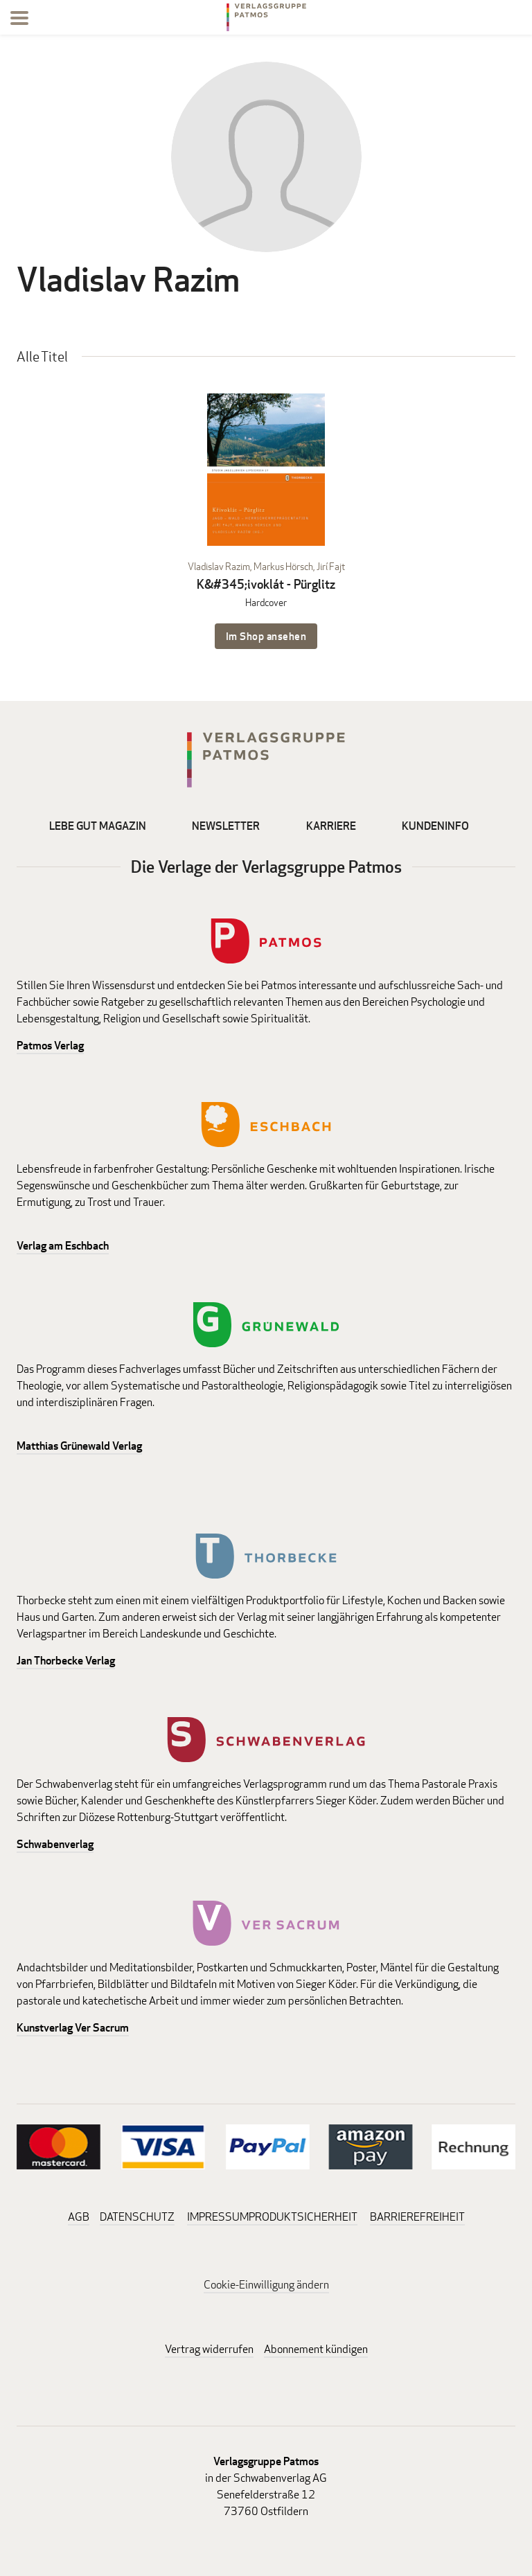 Image resolution: width=532 pixels, height=2576 pixels. What do you see at coordinates (331, 566) in the screenshot?
I see `Jirí Fajt` at bounding box center [331, 566].